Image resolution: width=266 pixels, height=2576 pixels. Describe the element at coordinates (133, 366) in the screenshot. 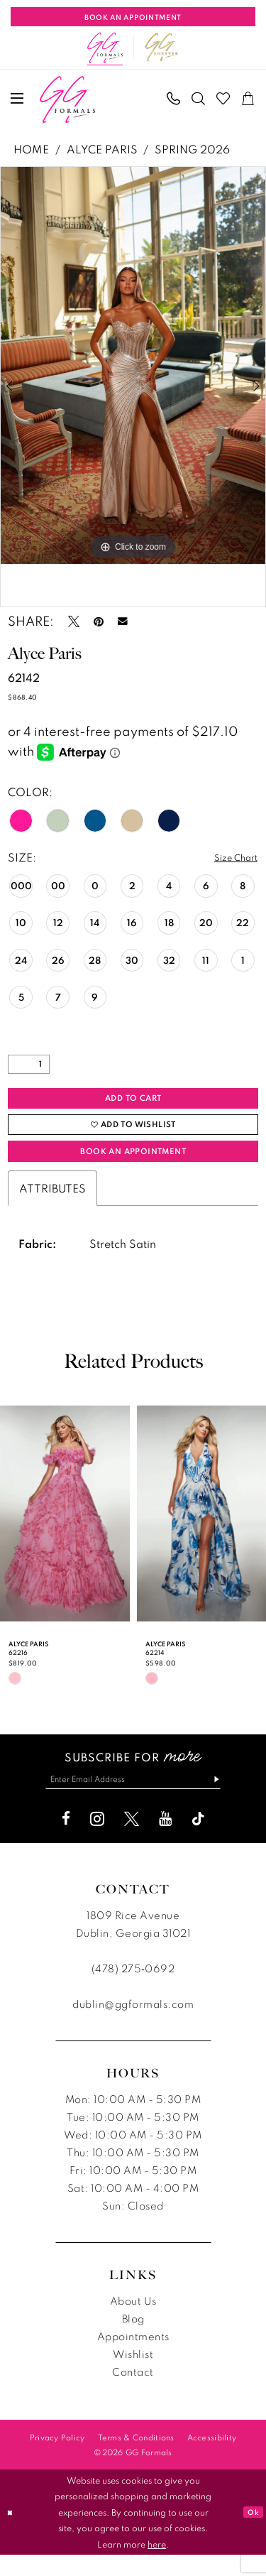

I see `[Full size Alyce Paris 62142 #0 default frontface vertical picture]` at that location.